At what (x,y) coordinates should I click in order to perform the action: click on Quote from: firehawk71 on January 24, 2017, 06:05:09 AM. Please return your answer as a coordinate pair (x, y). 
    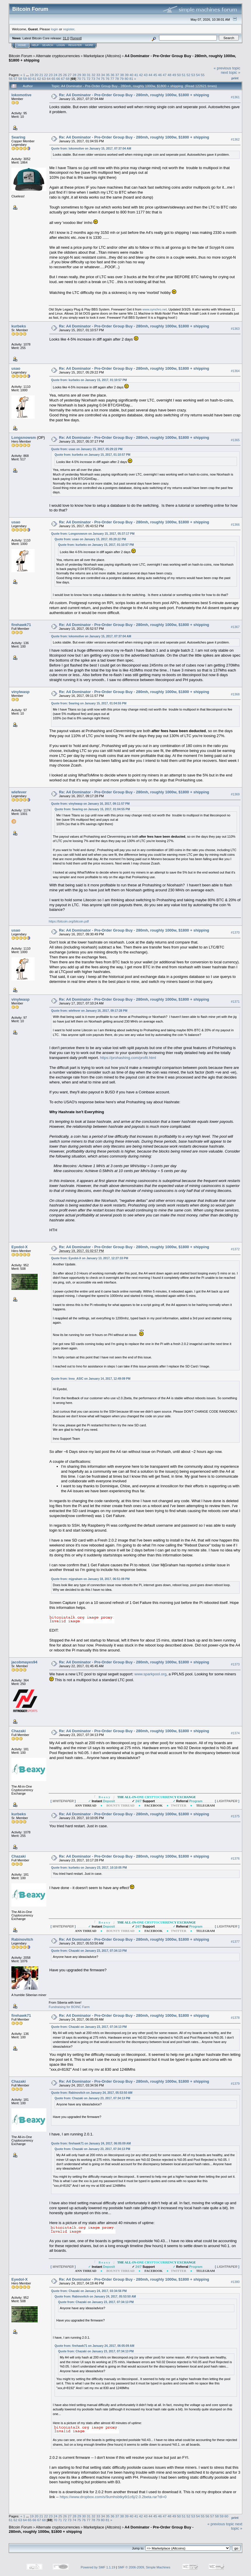
    Looking at the image, I should click on (91, 2143).